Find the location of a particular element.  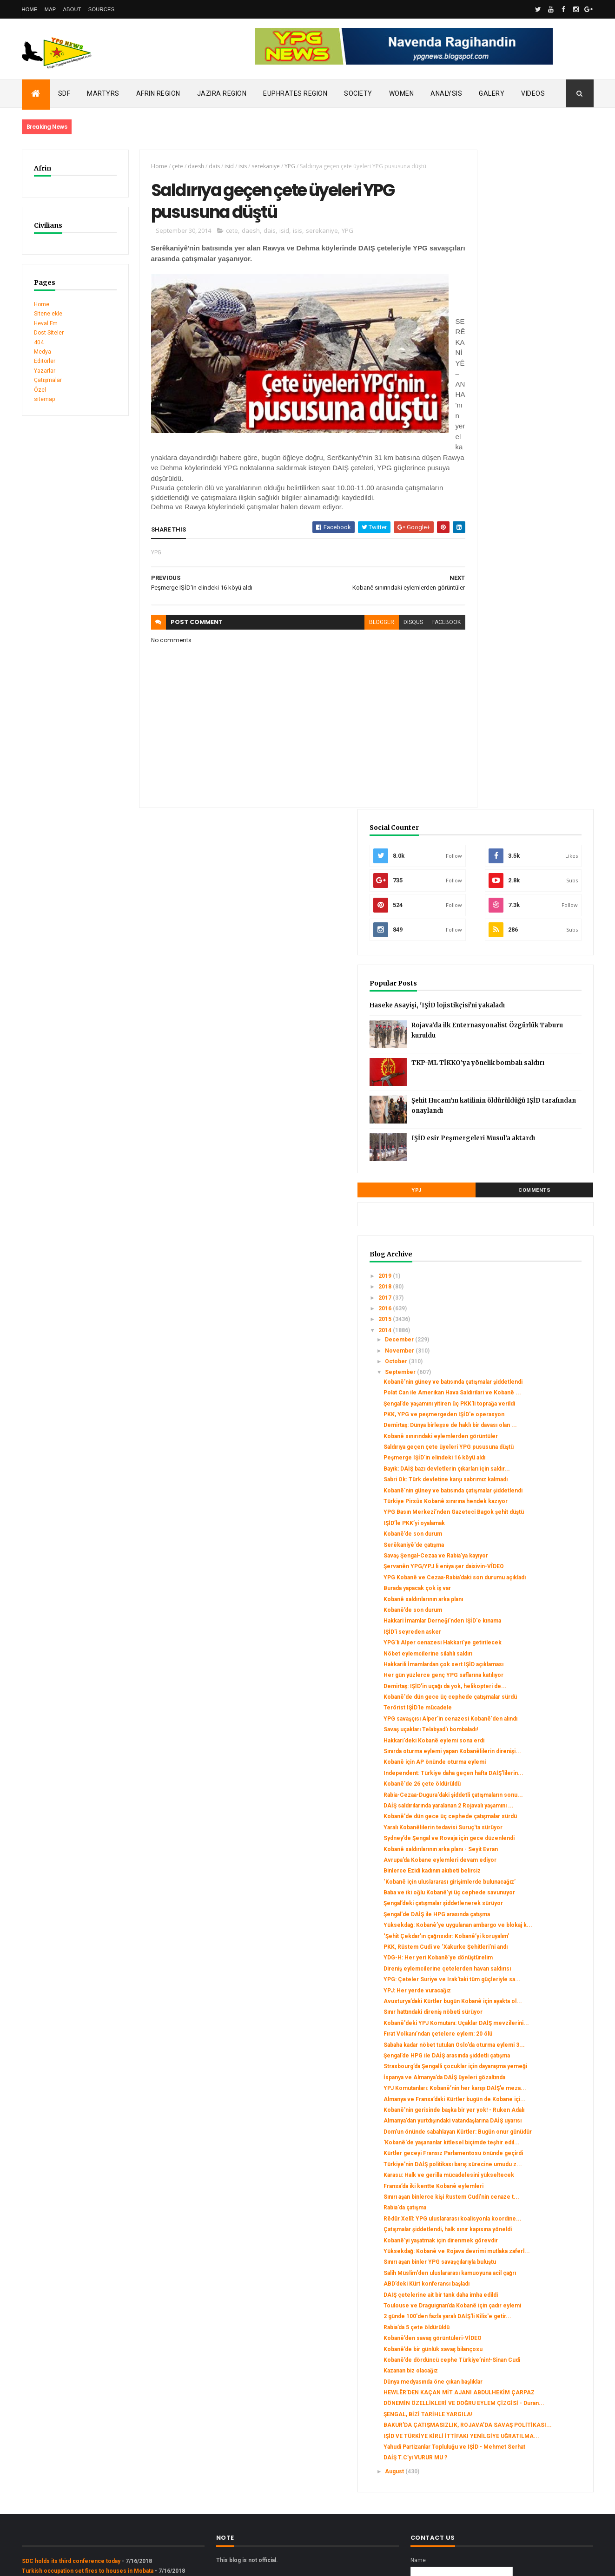

YPJ is located at coordinates (488, 557).